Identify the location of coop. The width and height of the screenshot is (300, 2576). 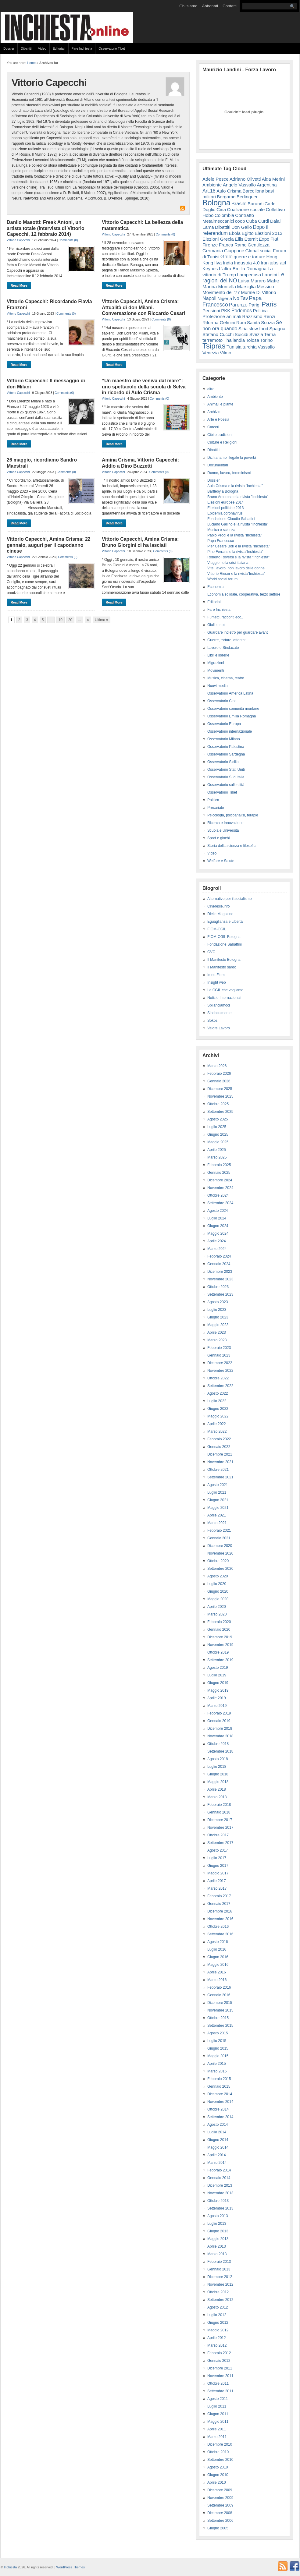
(240, 221).